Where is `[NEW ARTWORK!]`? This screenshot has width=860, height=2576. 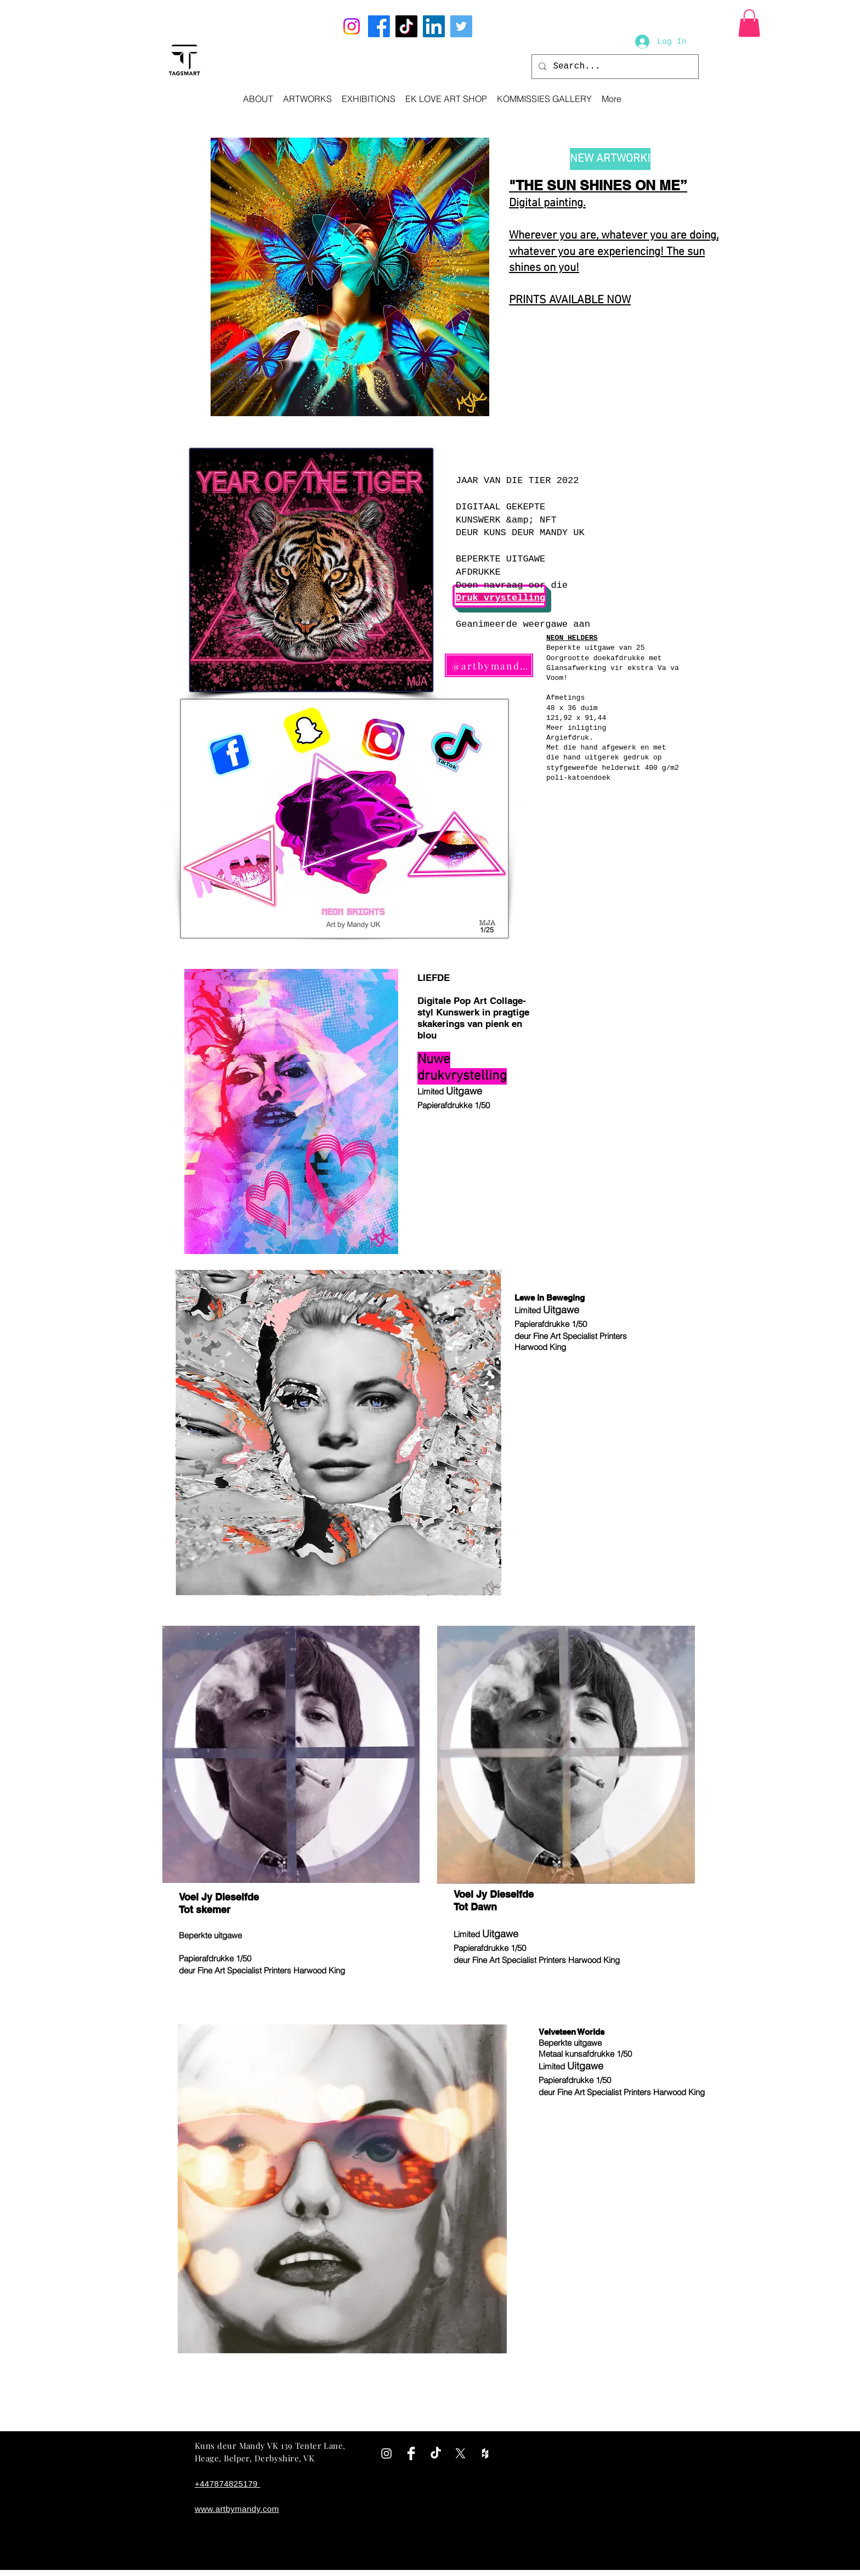
[NEW ARTWORK!] is located at coordinates (610, 159).